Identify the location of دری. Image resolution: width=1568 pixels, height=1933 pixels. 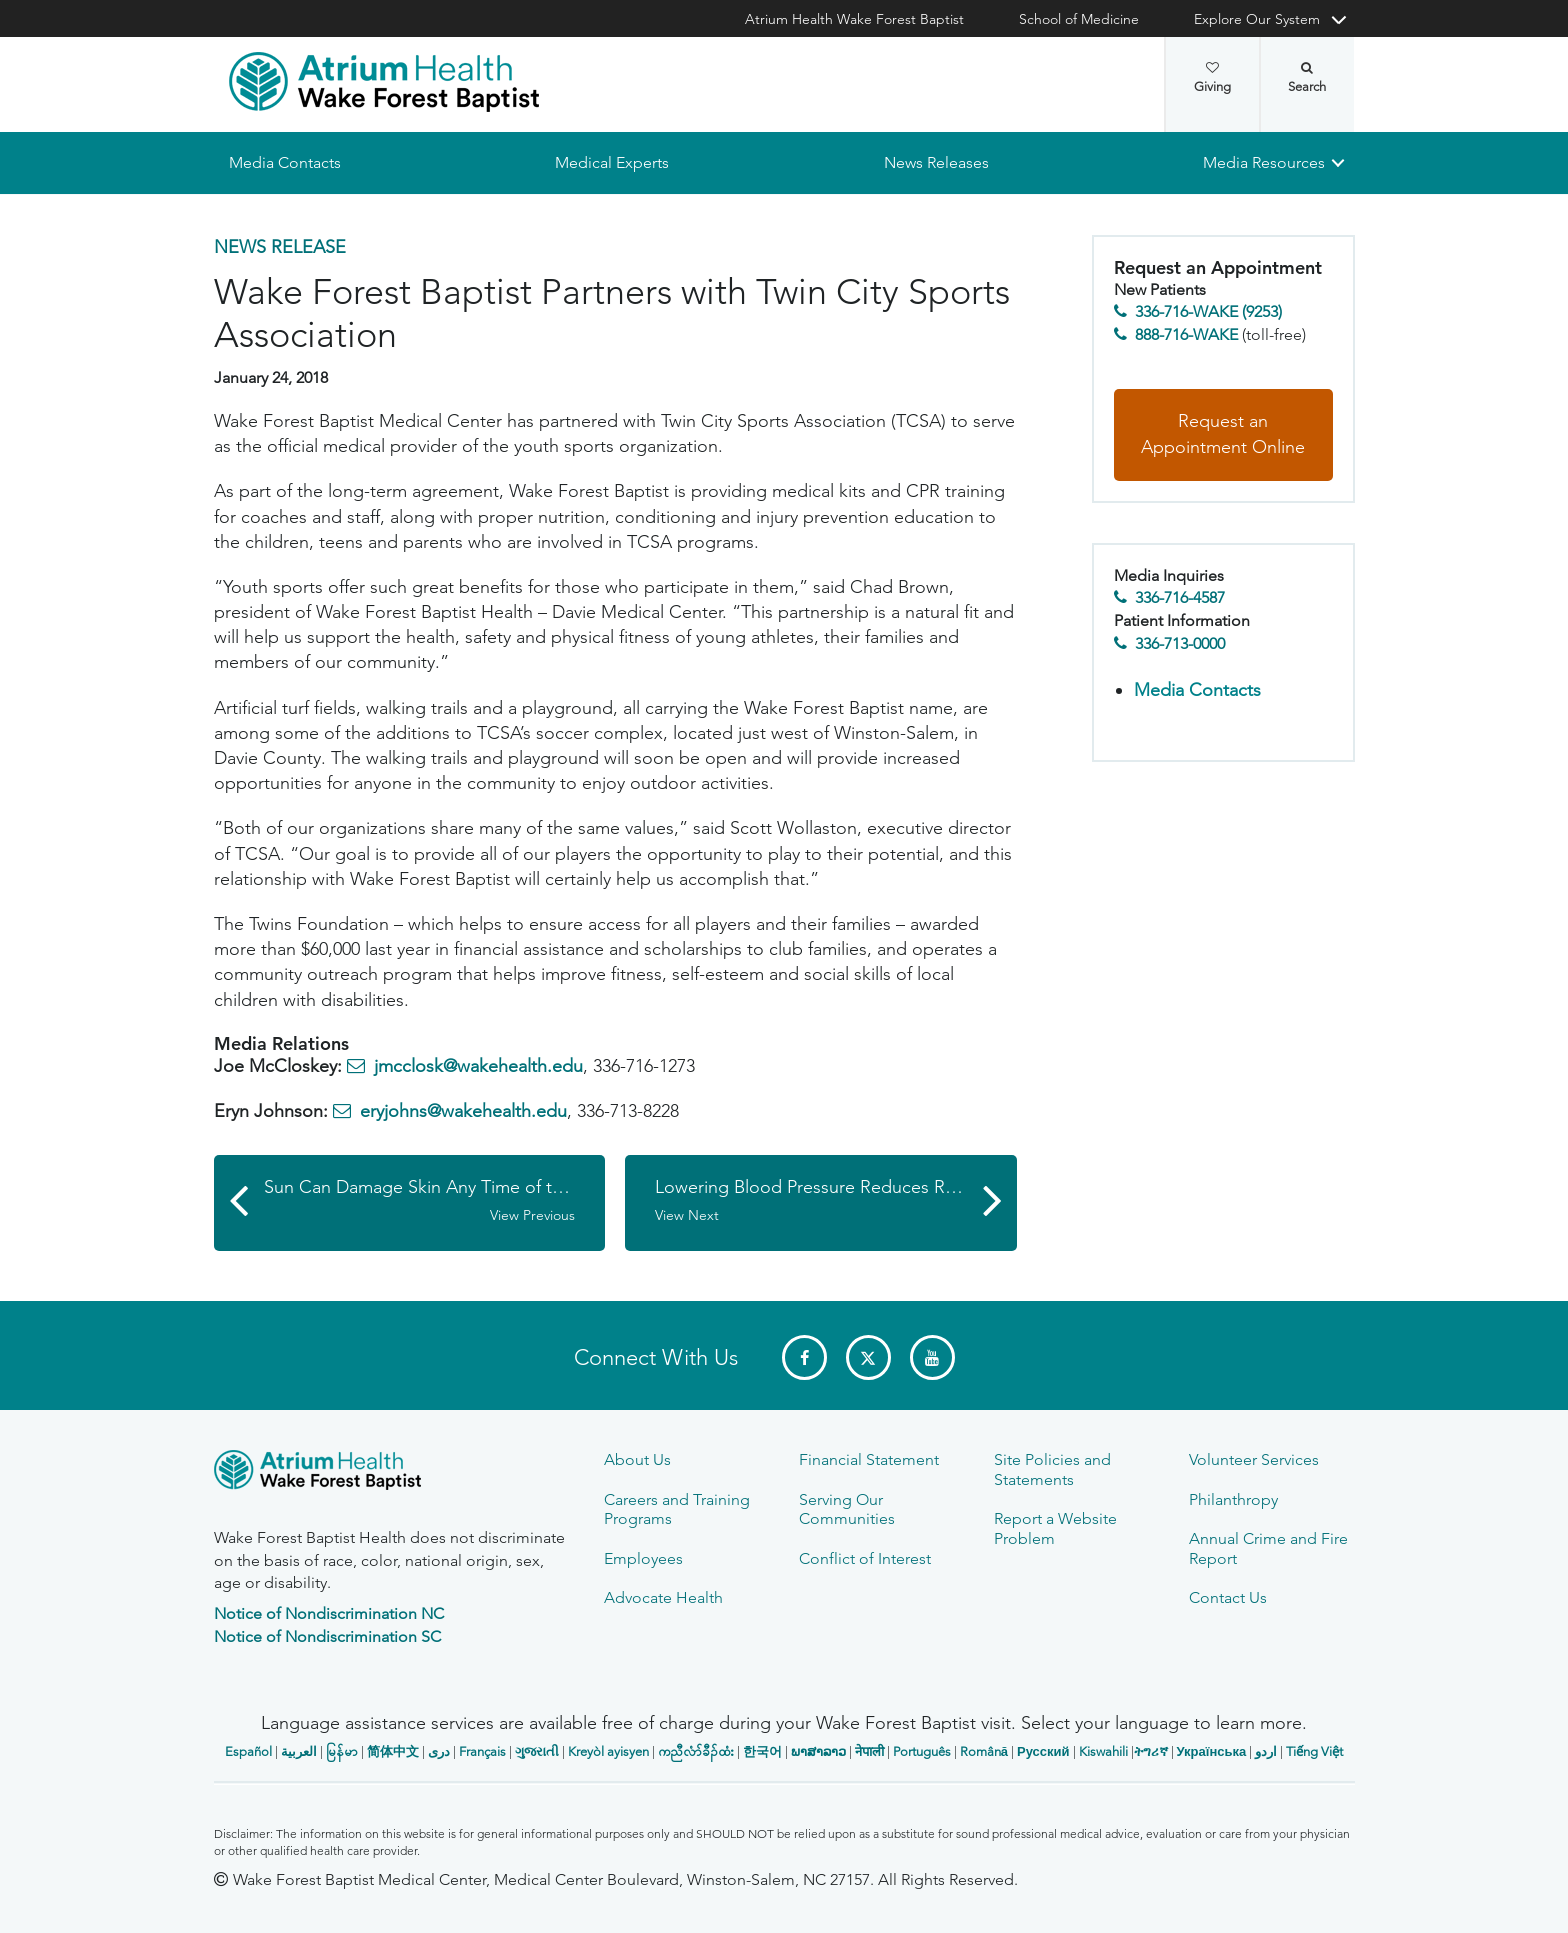
(439, 1751).